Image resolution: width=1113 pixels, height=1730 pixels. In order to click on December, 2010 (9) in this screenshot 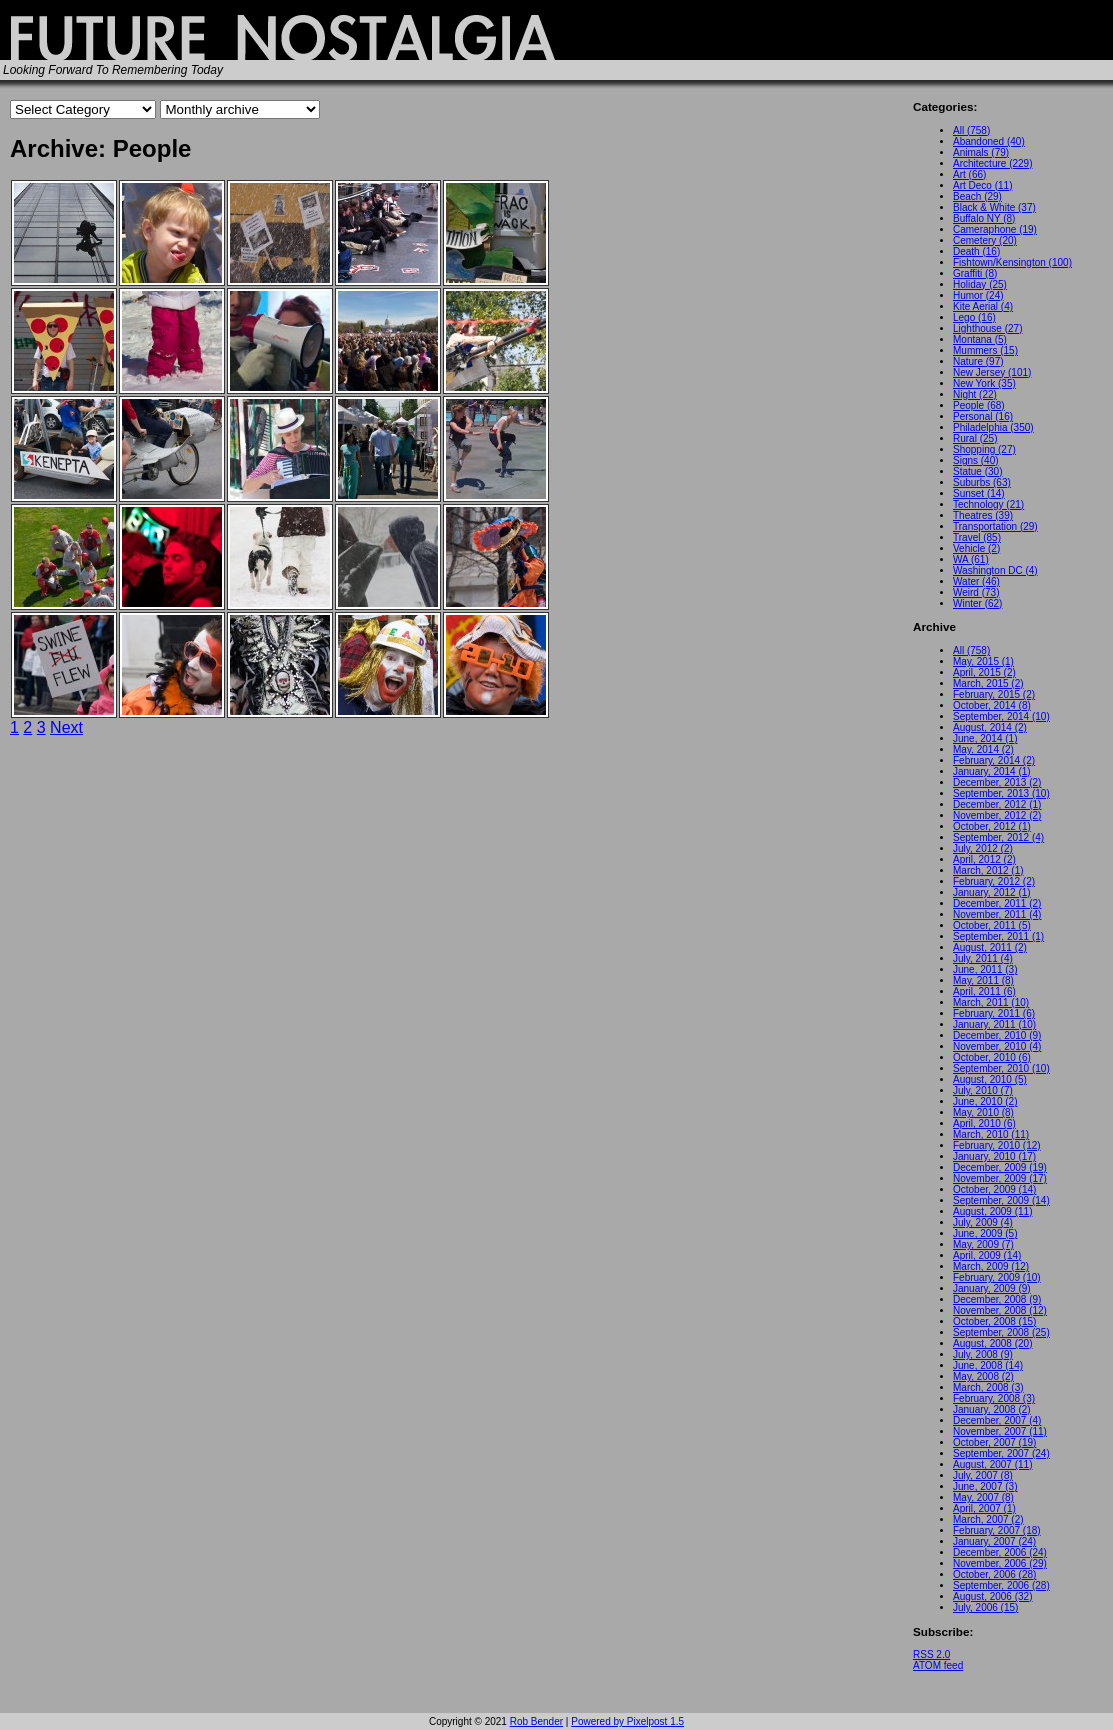, I will do `click(997, 1035)`.